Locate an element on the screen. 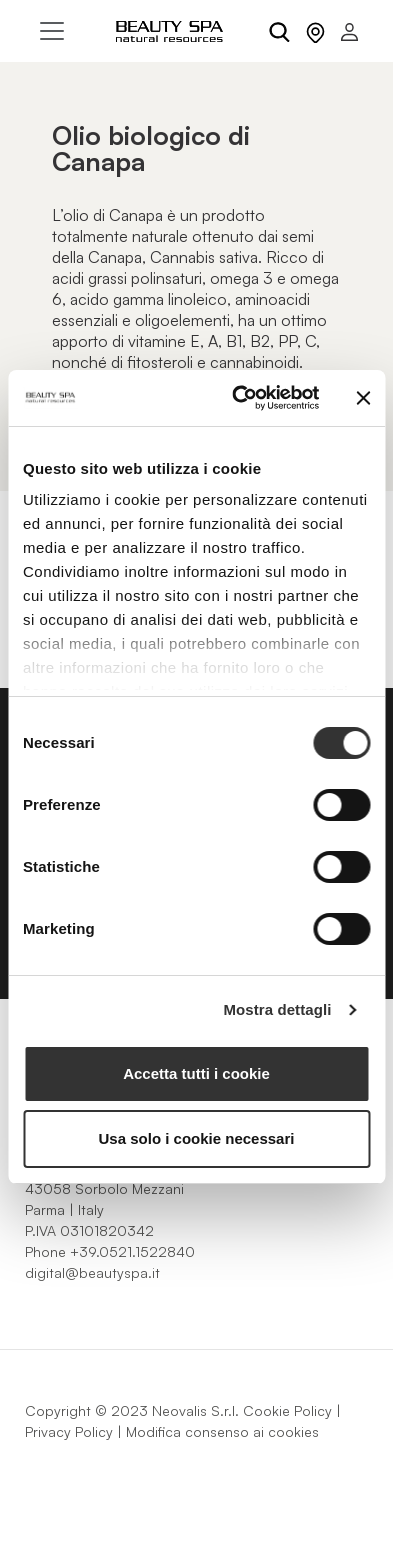 The height and width of the screenshot is (1554, 393). [Cookiebot di Usercentrics - si apre in una nuova scheda] is located at coordinates (239, 398).